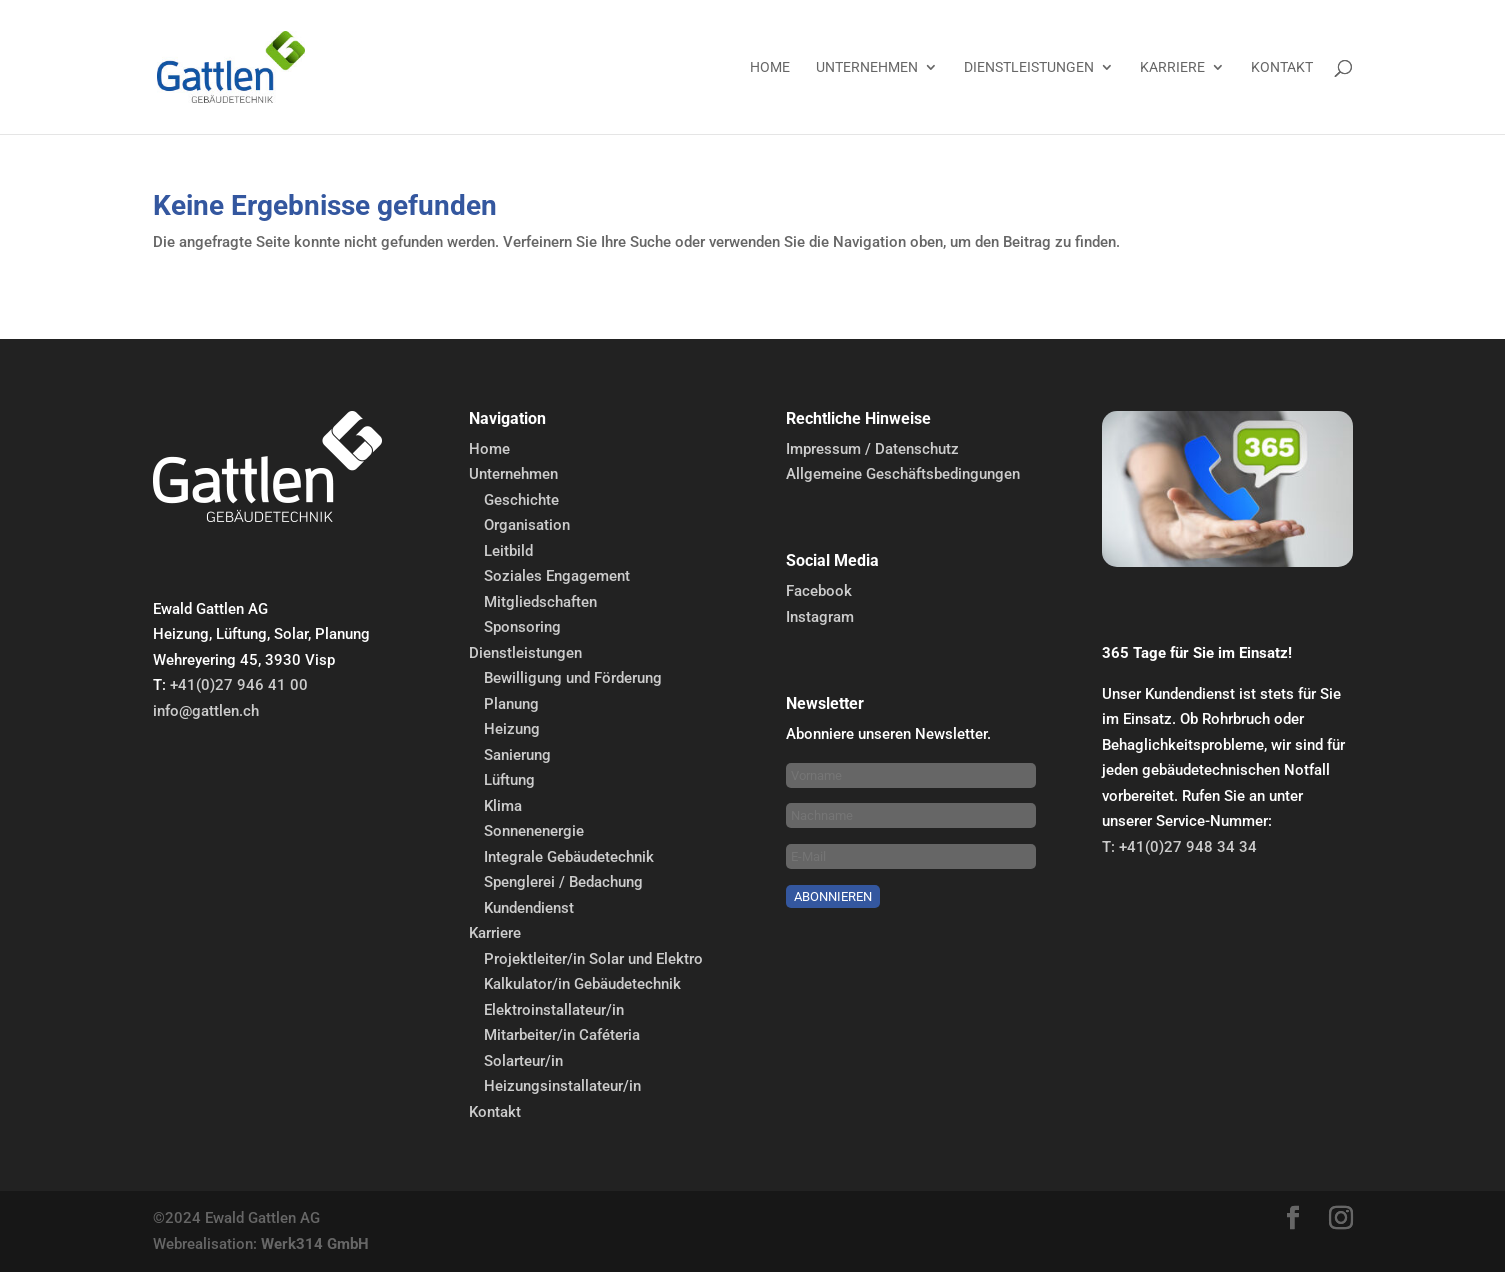 This screenshot has height=1272, width=1505. Describe the element at coordinates (1029, 67) in the screenshot. I see `Dienstleistungen` at that location.